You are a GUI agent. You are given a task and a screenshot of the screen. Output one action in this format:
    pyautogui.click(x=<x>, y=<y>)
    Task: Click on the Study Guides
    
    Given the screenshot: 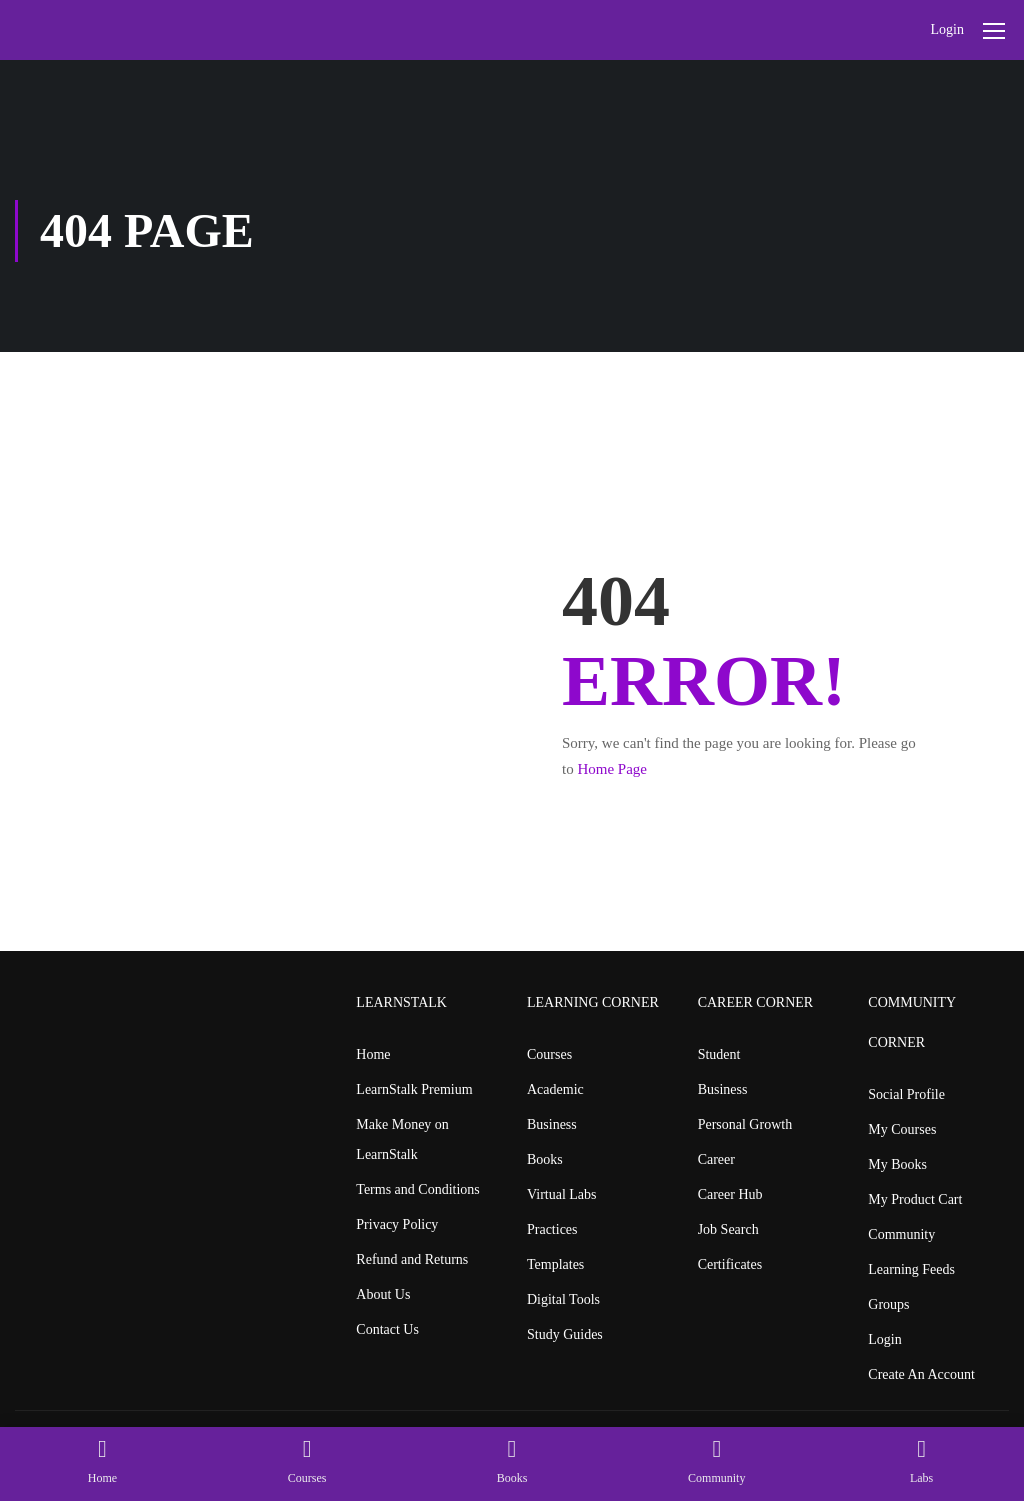 What is the action you would take?
    pyautogui.click(x=565, y=1334)
    